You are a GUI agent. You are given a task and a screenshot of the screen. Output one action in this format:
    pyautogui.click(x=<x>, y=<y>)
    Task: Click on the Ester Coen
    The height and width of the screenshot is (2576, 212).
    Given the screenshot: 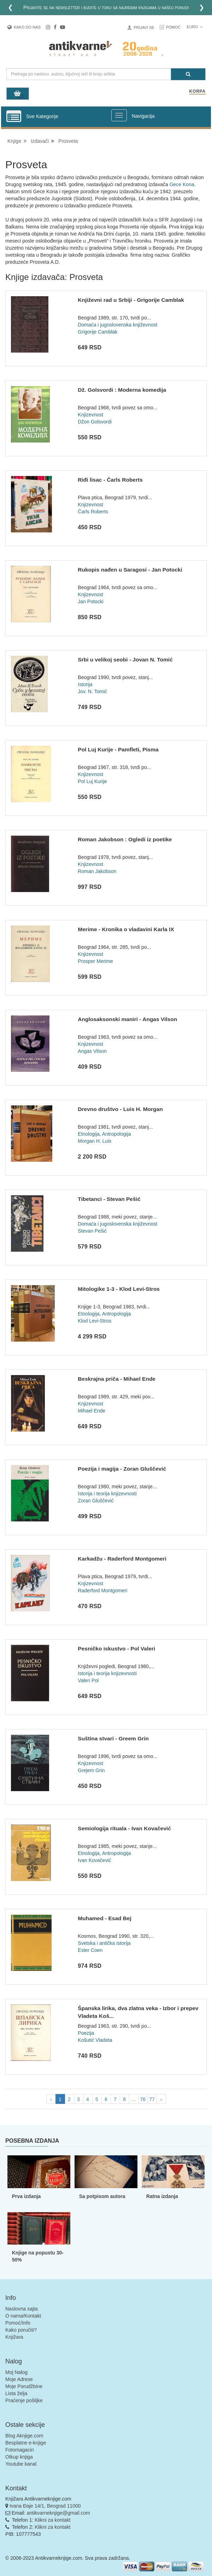 What is the action you would take?
    pyautogui.click(x=90, y=1950)
    